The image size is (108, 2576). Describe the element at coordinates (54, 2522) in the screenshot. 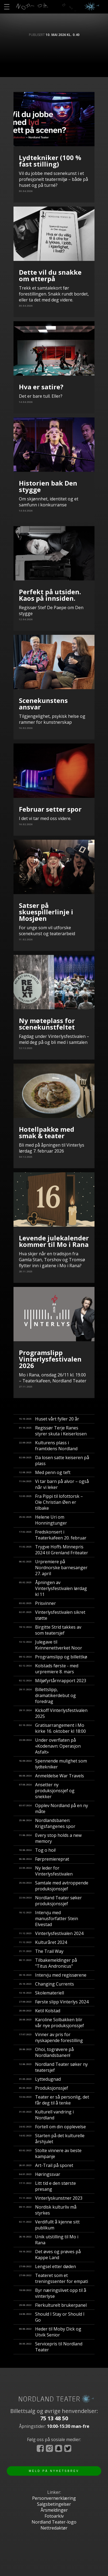

I see `Nordland Teater-logo` at that location.